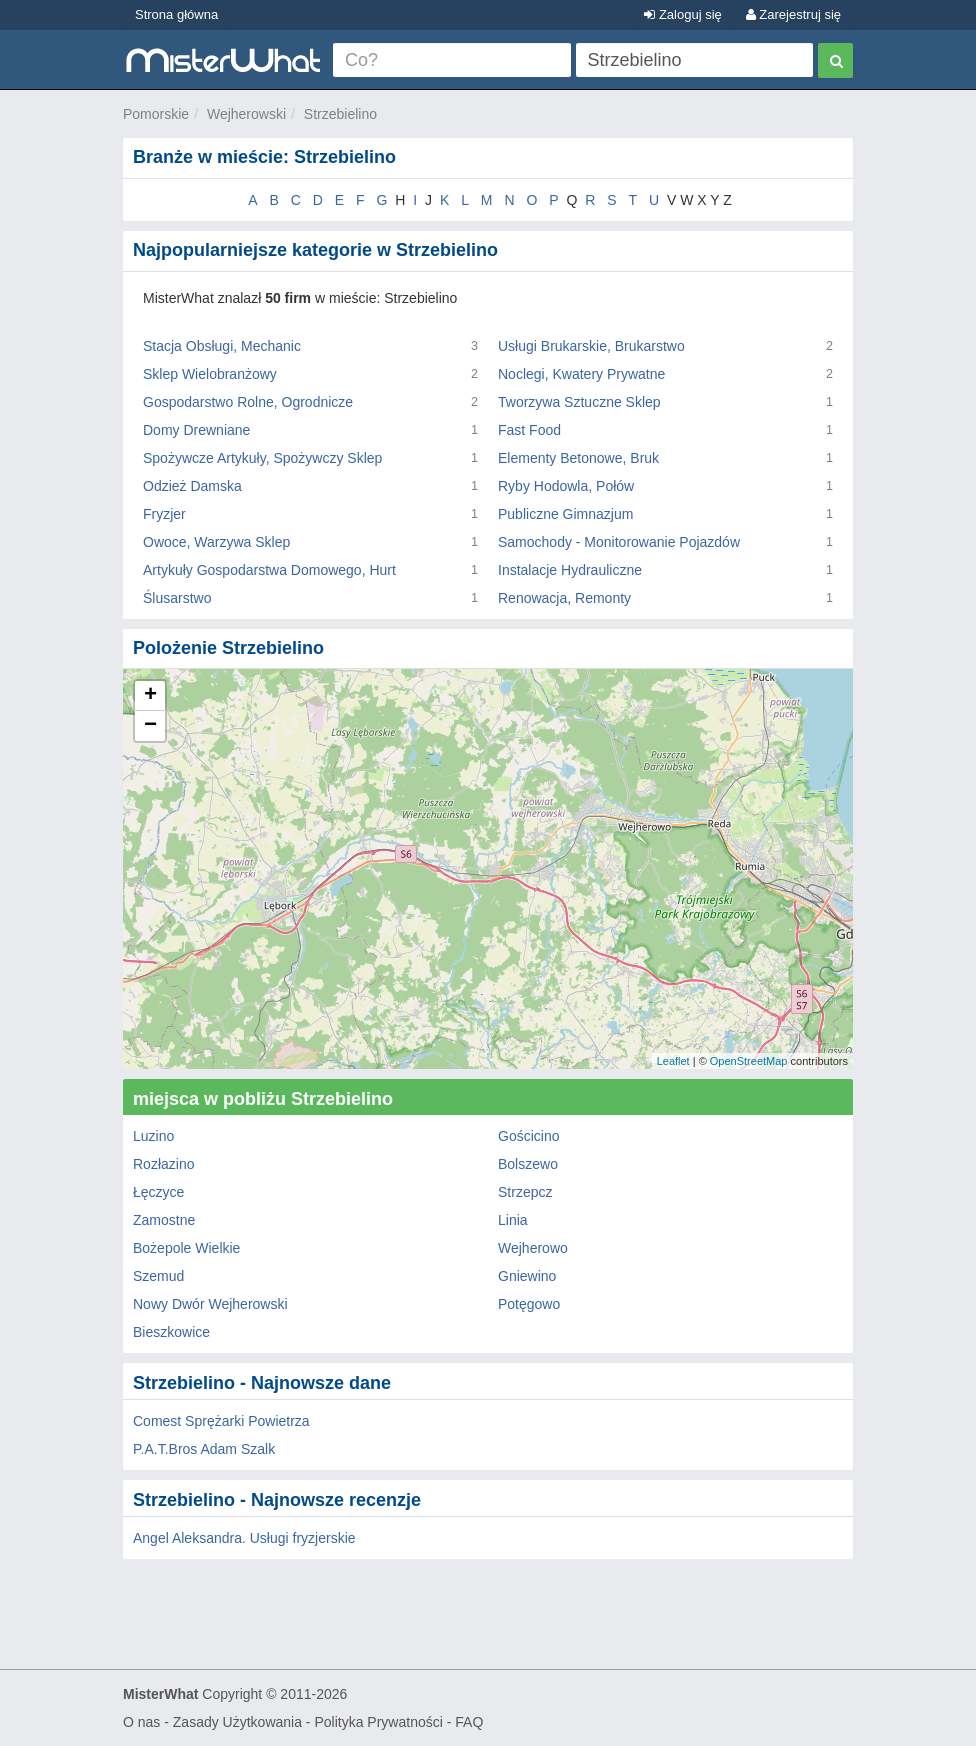 The height and width of the screenshot is (1746, 976). I want to click on Fryzjer, so click(164, 514).